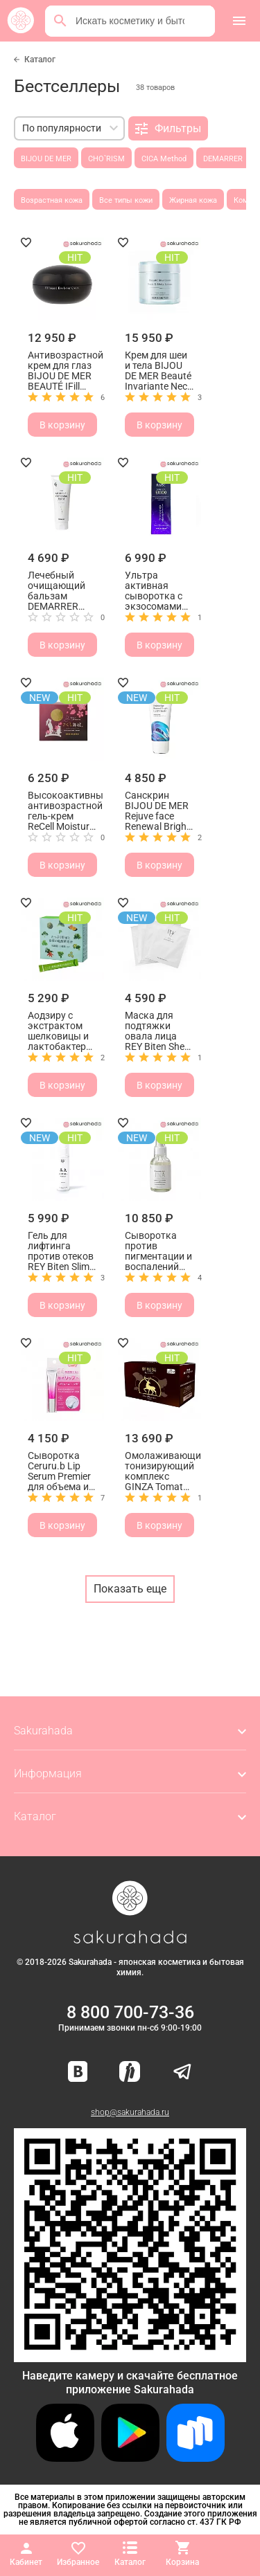 Image resolution: width=260 pixels, height=2576 pixels. What do you see at coordinates (39, 59) in the screenshot?
I see `Каталог` at bounding box center [39, 59].